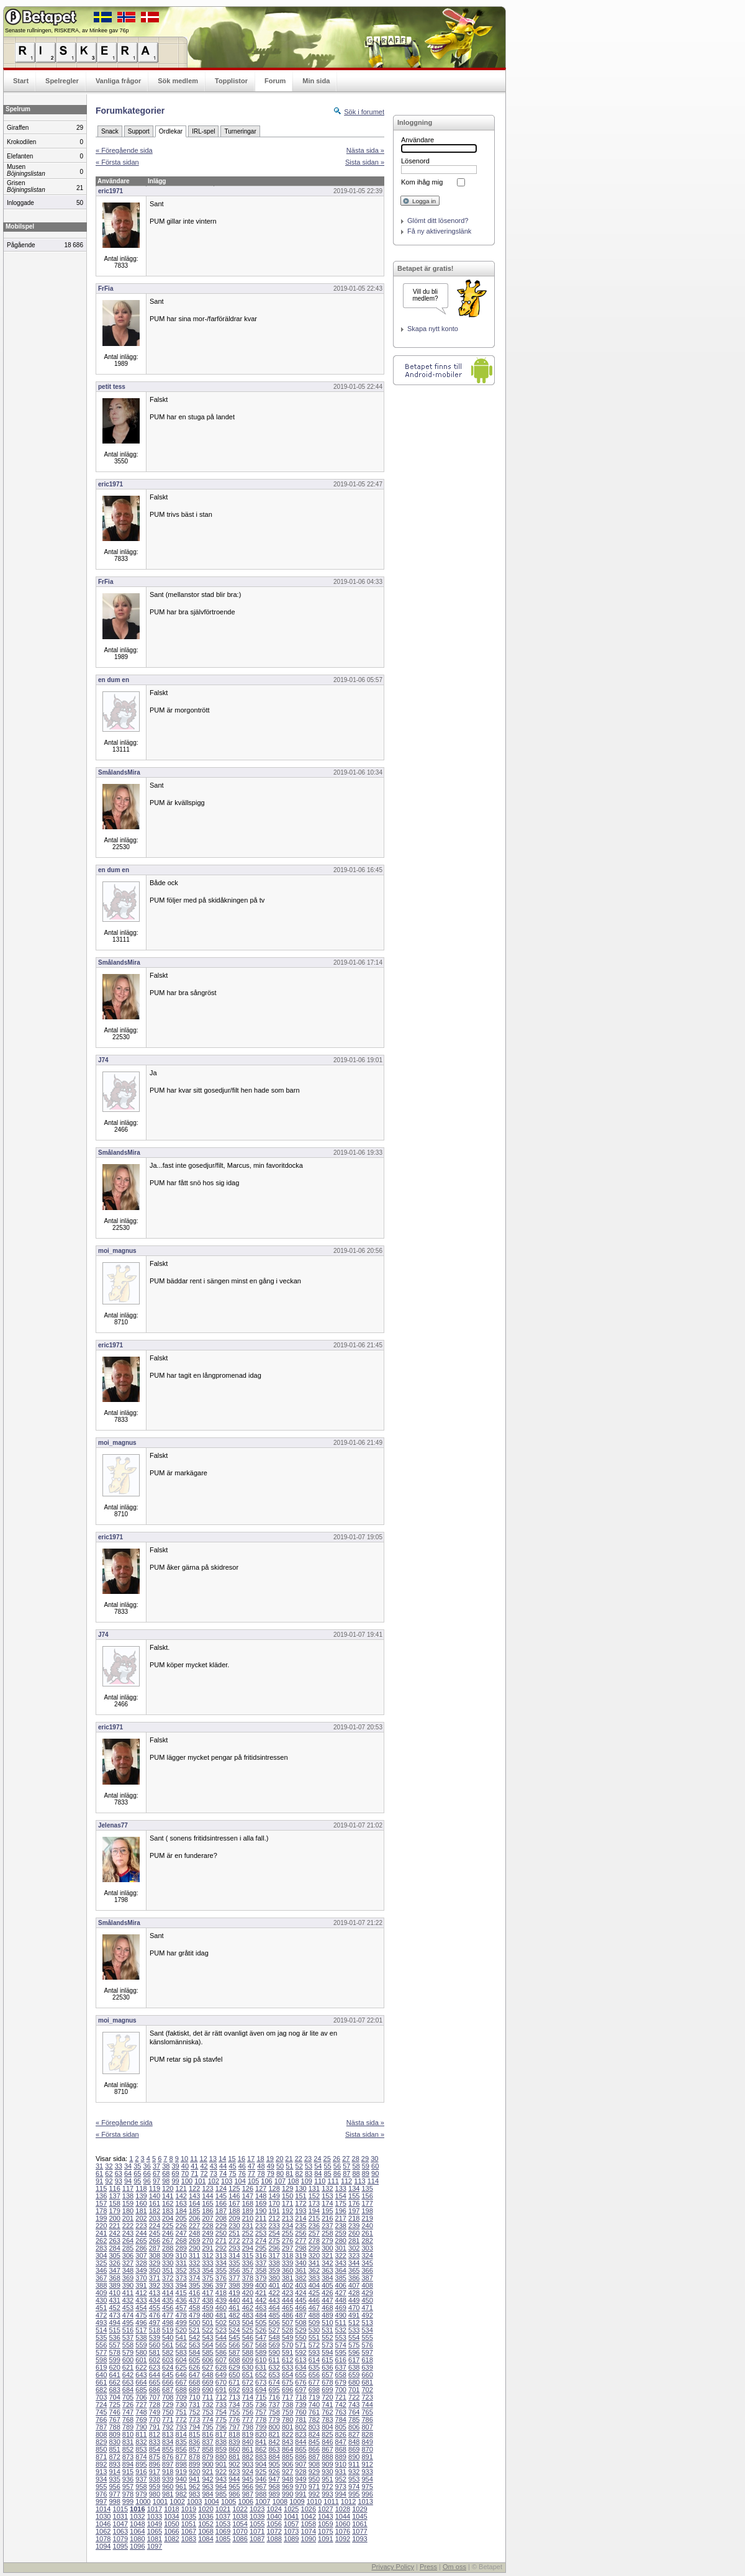  Describe the element at coordinates (327, 2404) in the screenshot. I see `741` at that location.